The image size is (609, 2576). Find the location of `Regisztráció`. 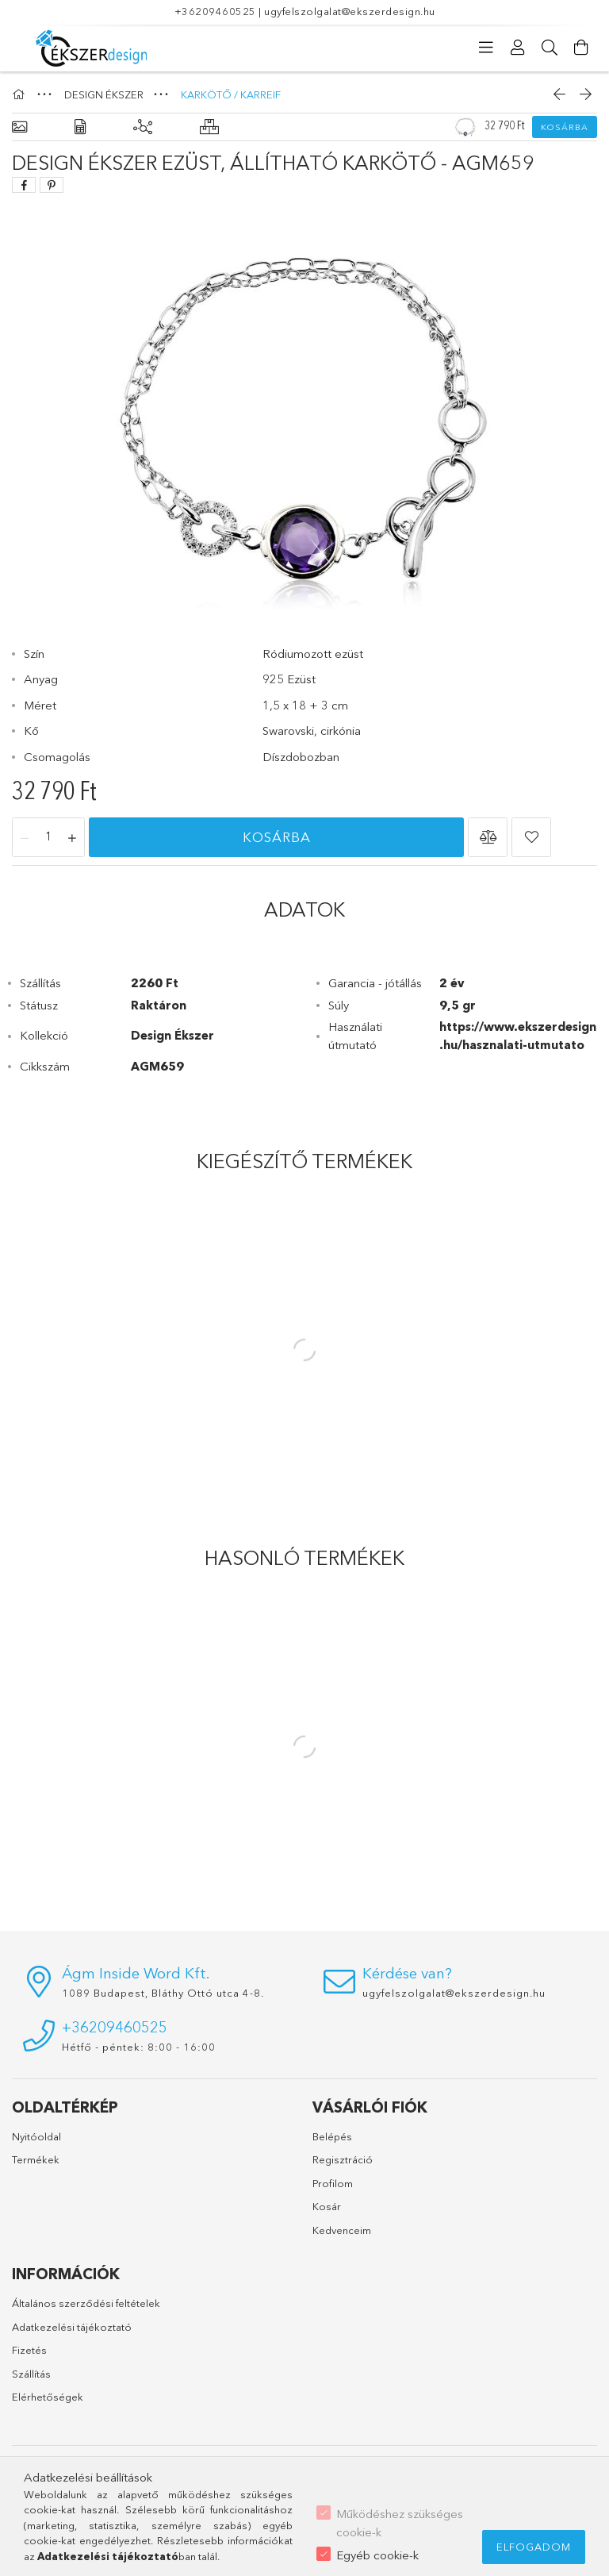

Regisztráció is located at coordinates (342, 2159).